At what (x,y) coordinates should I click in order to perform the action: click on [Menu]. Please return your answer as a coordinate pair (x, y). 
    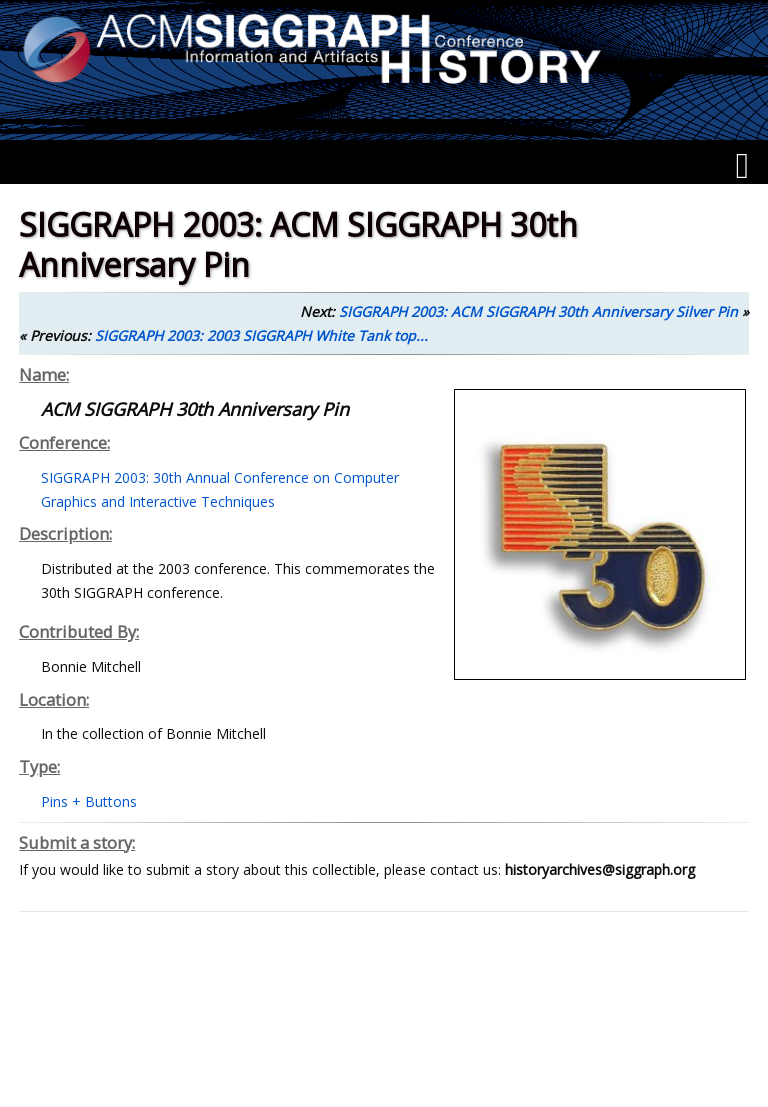
    Looking at the image, I should click on (742, 166).